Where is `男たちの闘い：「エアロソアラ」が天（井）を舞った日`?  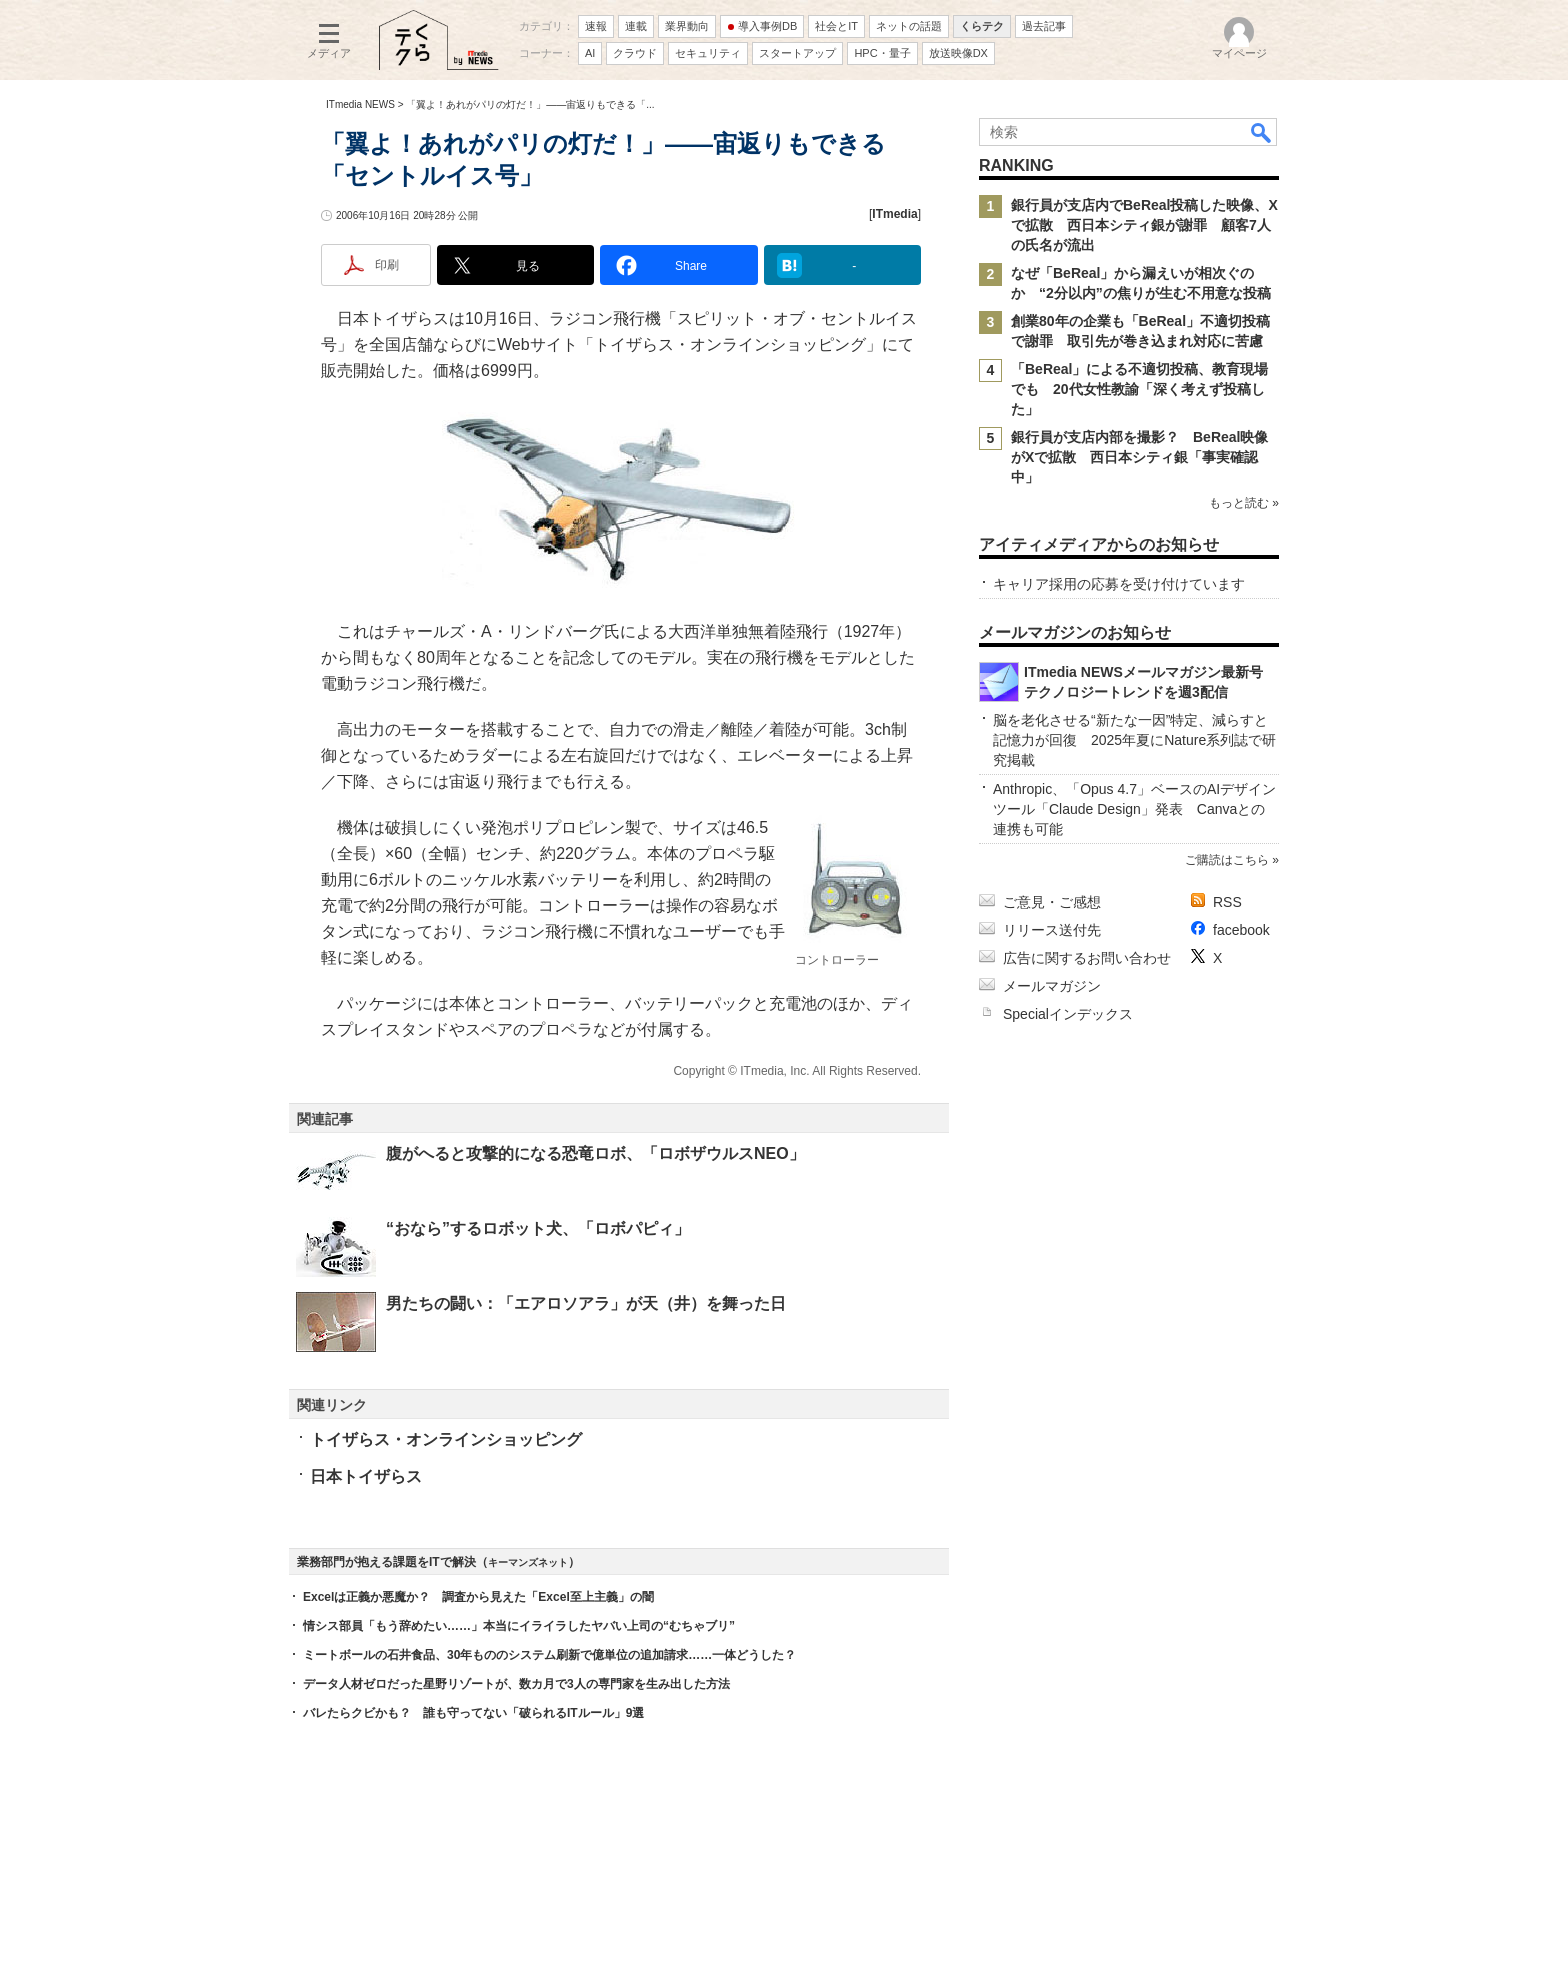 男たちの闘い：「エアロソアラ」が天（井）を舞った日 is located at coordinates (586, 1303).